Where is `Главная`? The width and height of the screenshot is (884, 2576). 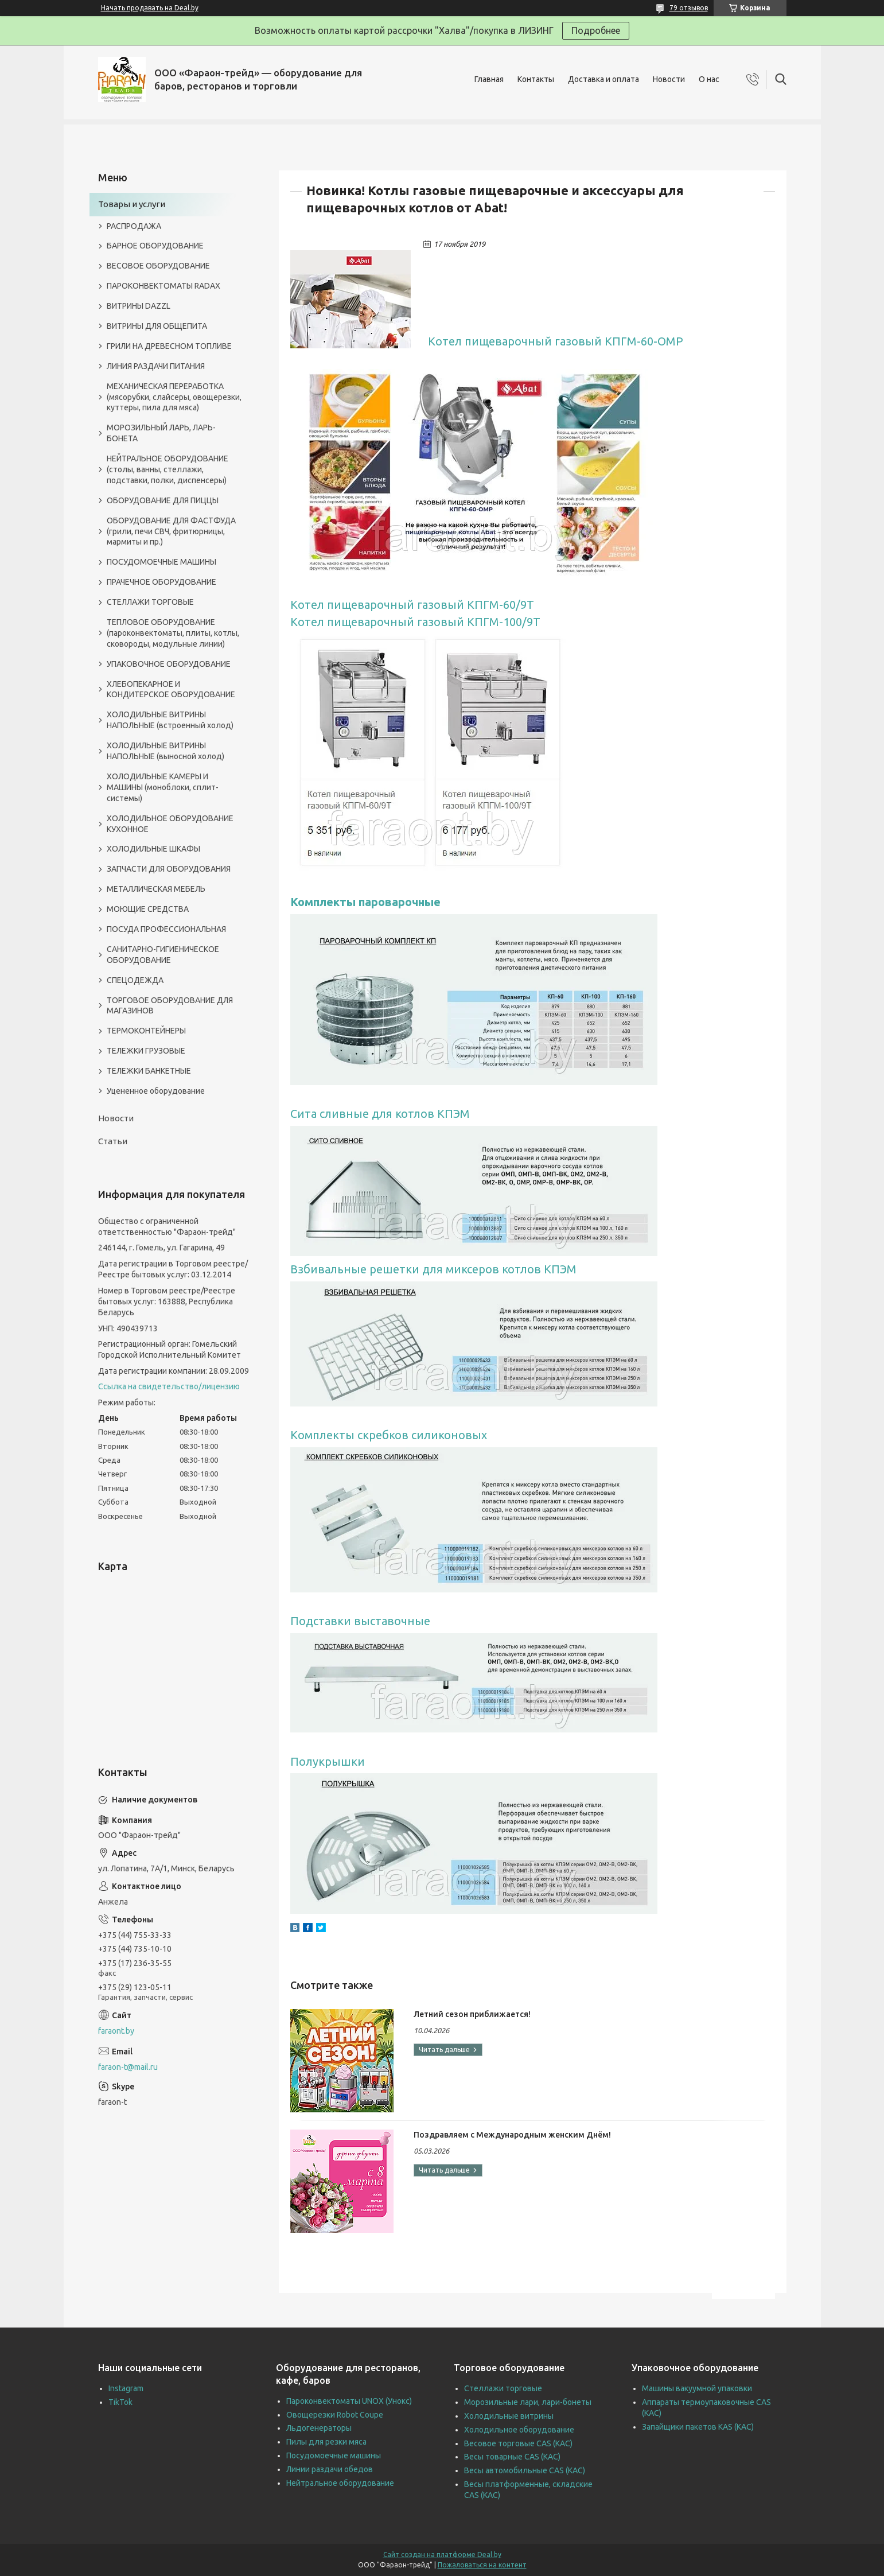
Главная is located at coordinates (489, 79).